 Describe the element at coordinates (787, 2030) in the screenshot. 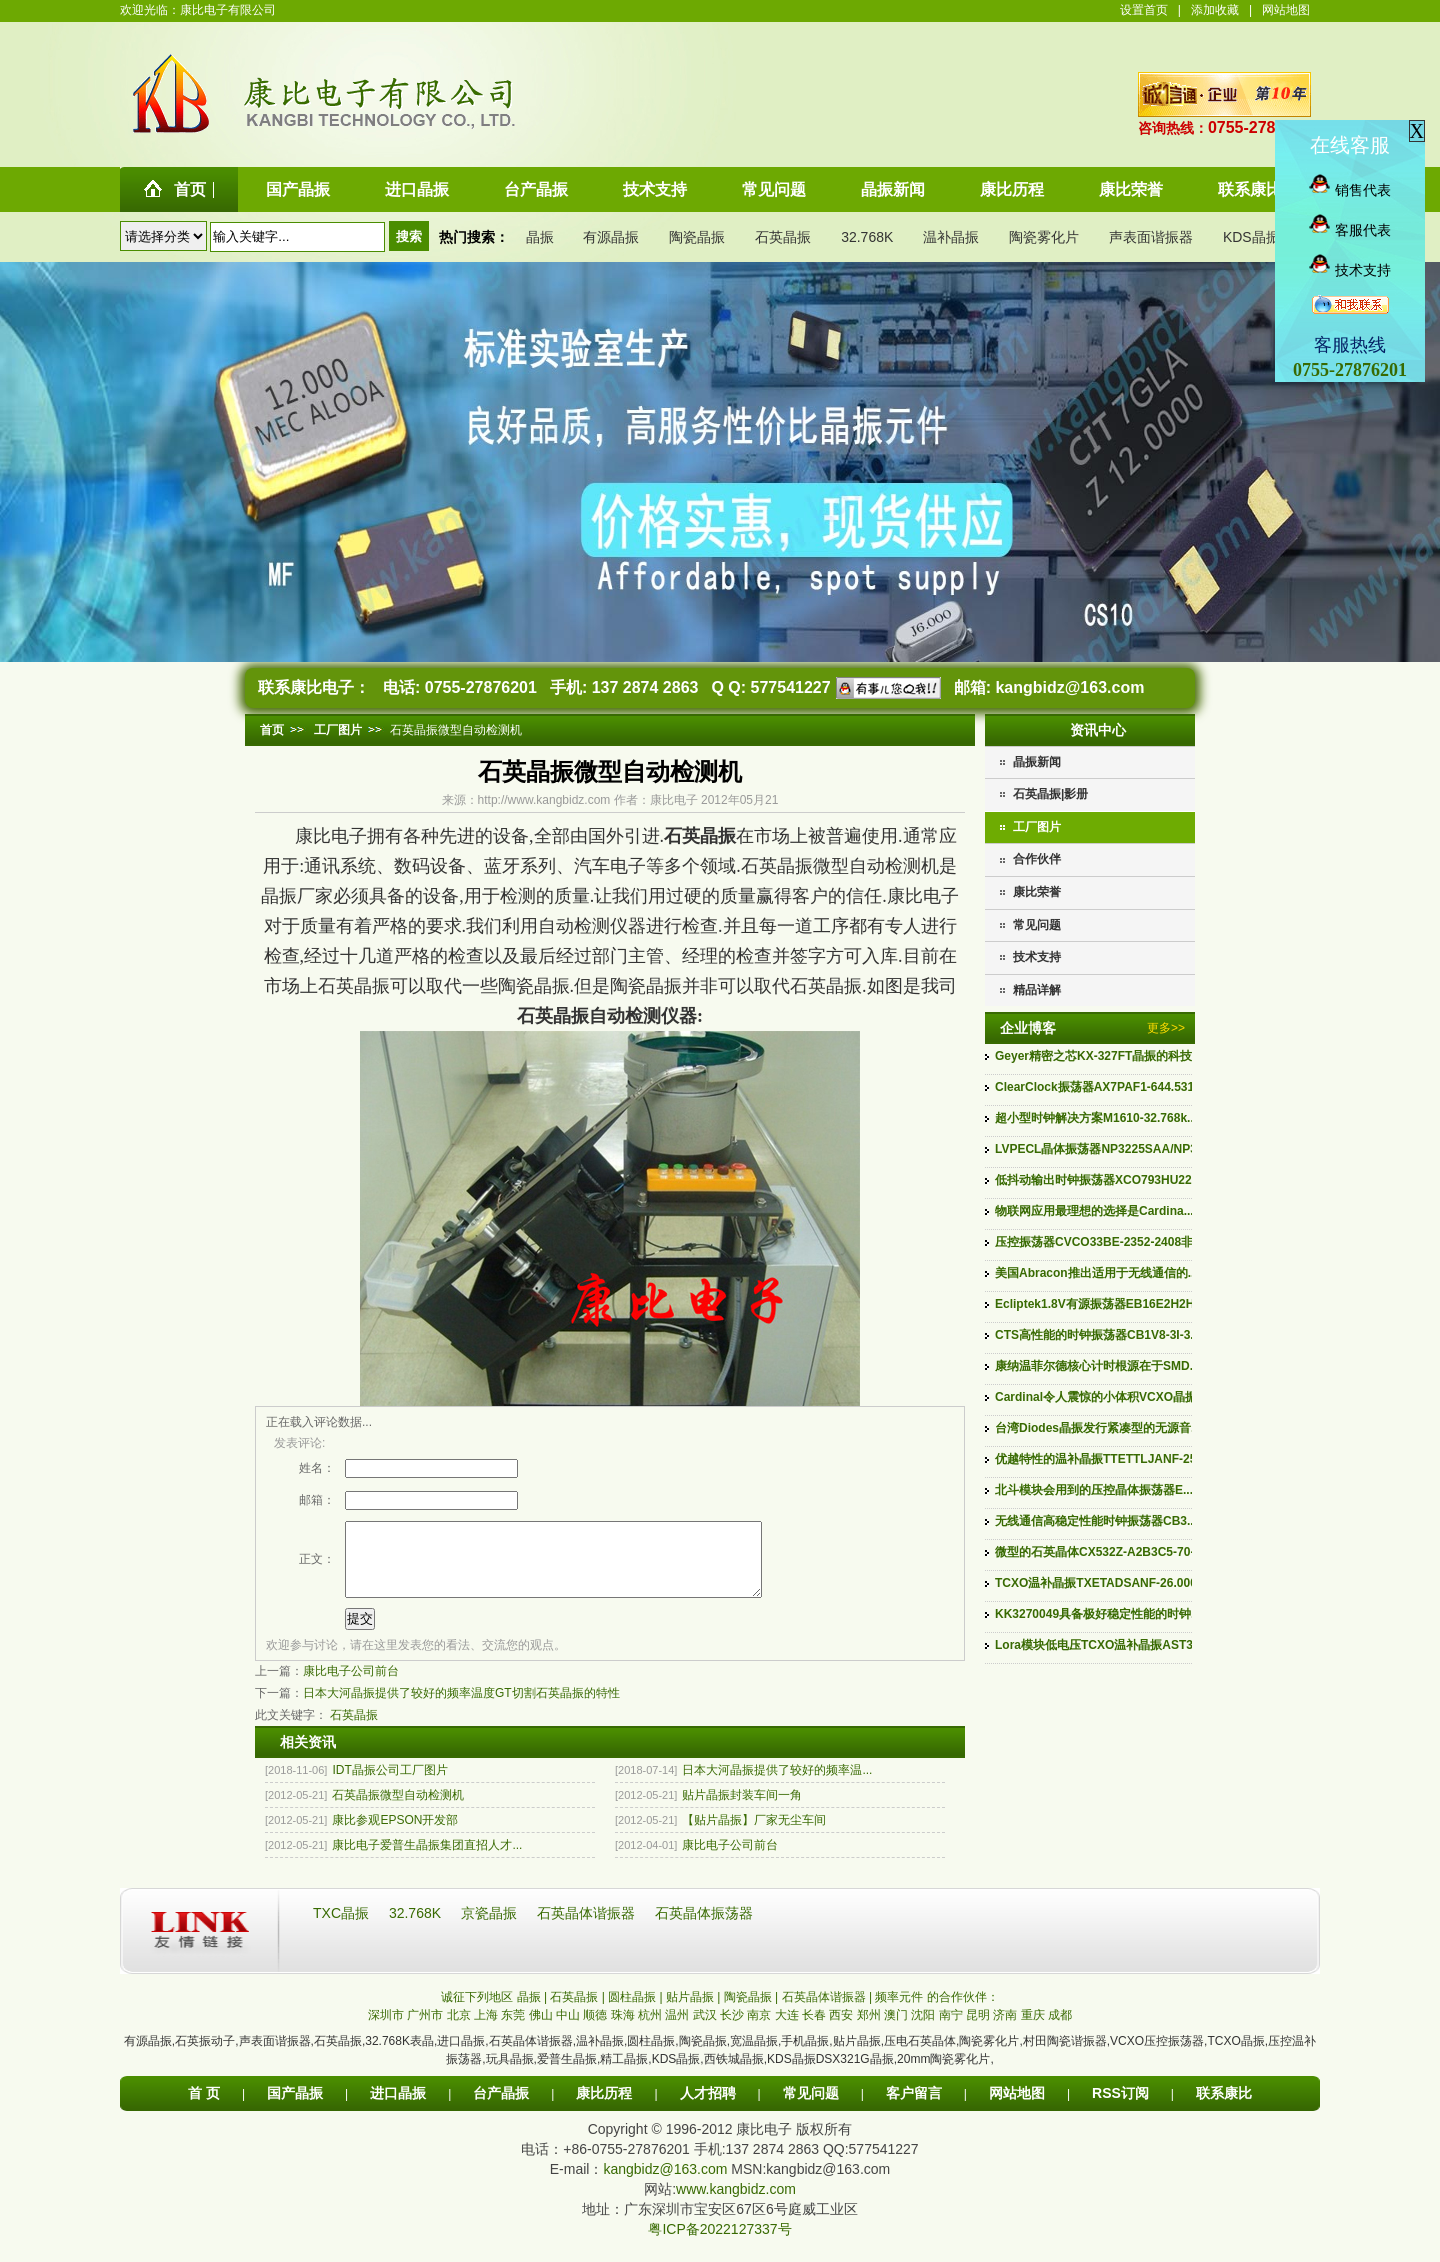

I see `大连` at that location.